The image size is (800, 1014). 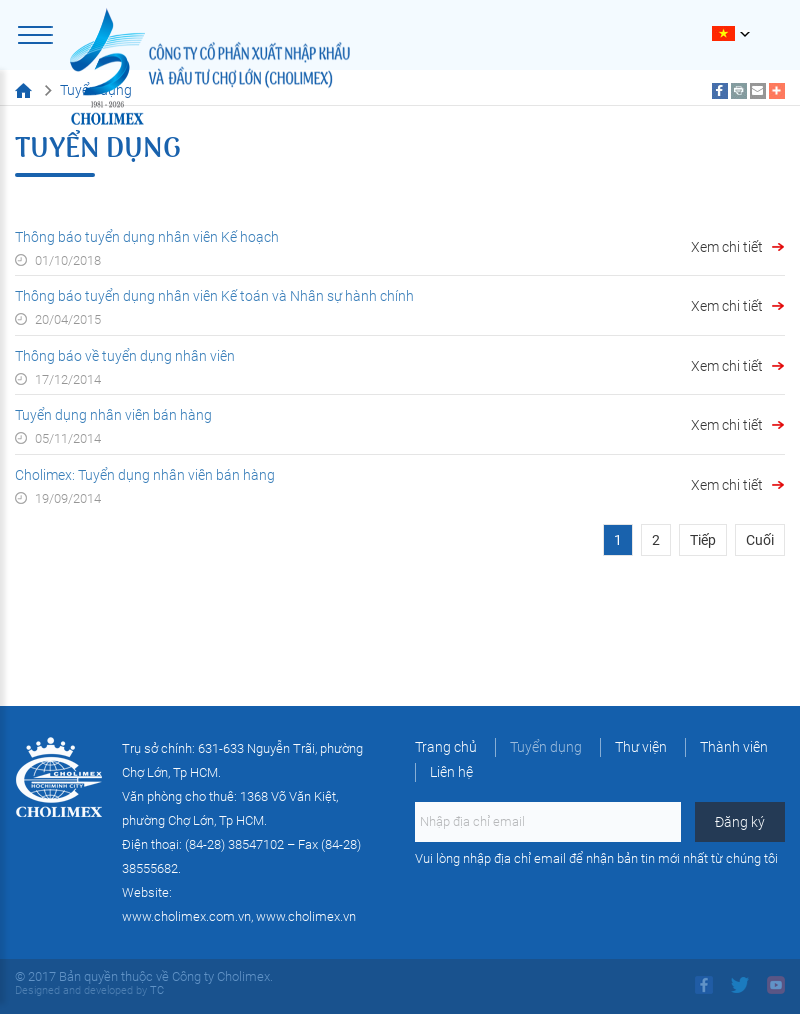 I want to click on Tuyển dụng nhân viên bán hàng, so click(x=113, y=415).